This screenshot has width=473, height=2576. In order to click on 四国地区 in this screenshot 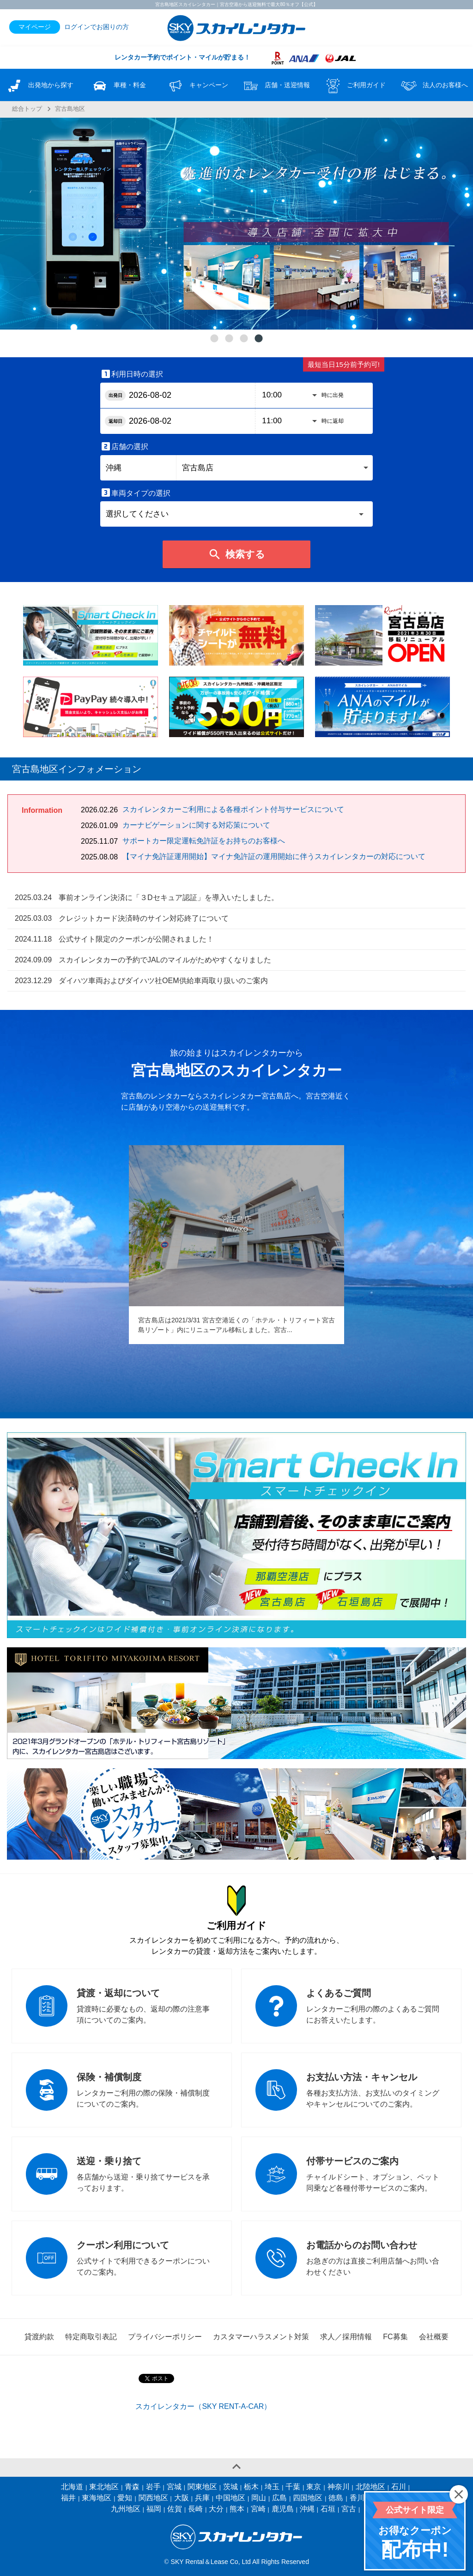, I will do `click(307, 2498)`.